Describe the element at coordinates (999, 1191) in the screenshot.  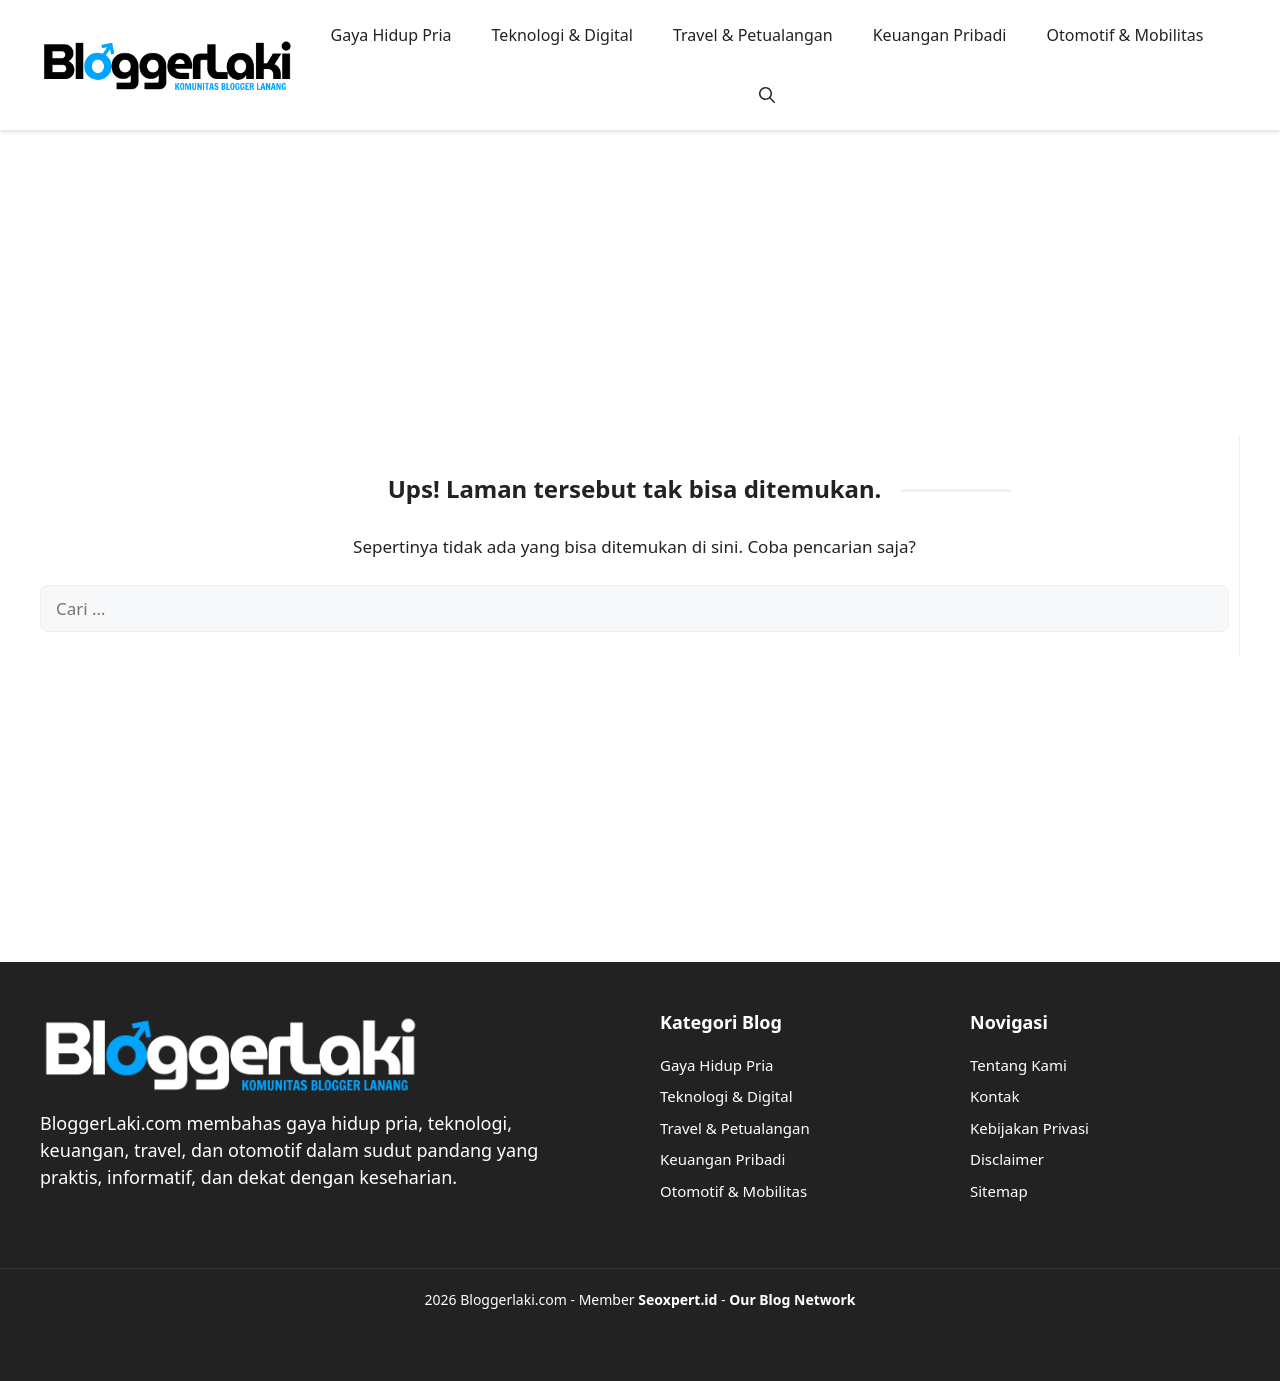
I see `Sitemap` at that location.